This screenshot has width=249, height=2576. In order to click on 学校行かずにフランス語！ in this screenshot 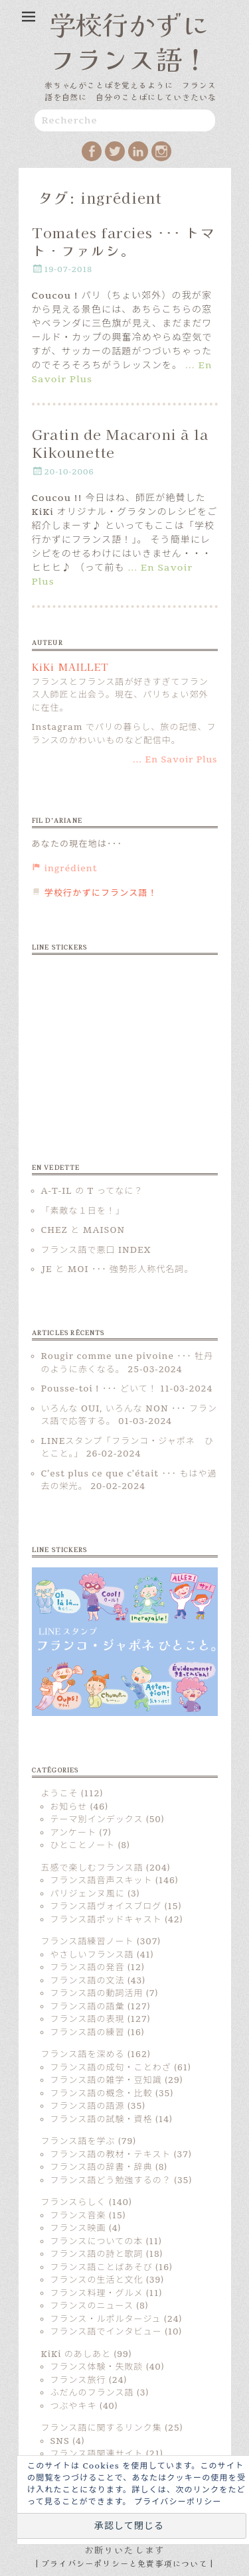, I will do `click(128, 41)`.